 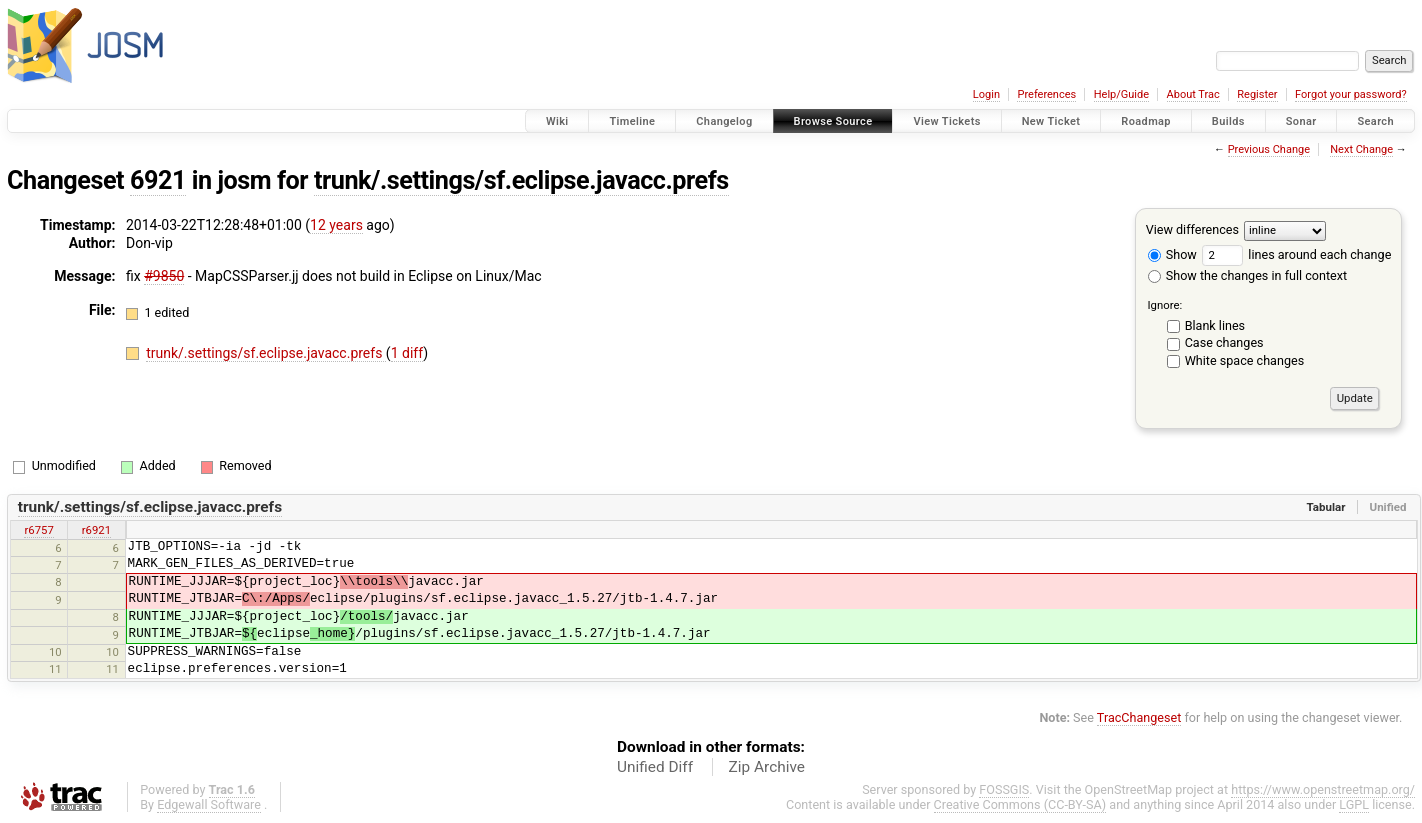 I want to click on Register, so click(x=1257, y=94).